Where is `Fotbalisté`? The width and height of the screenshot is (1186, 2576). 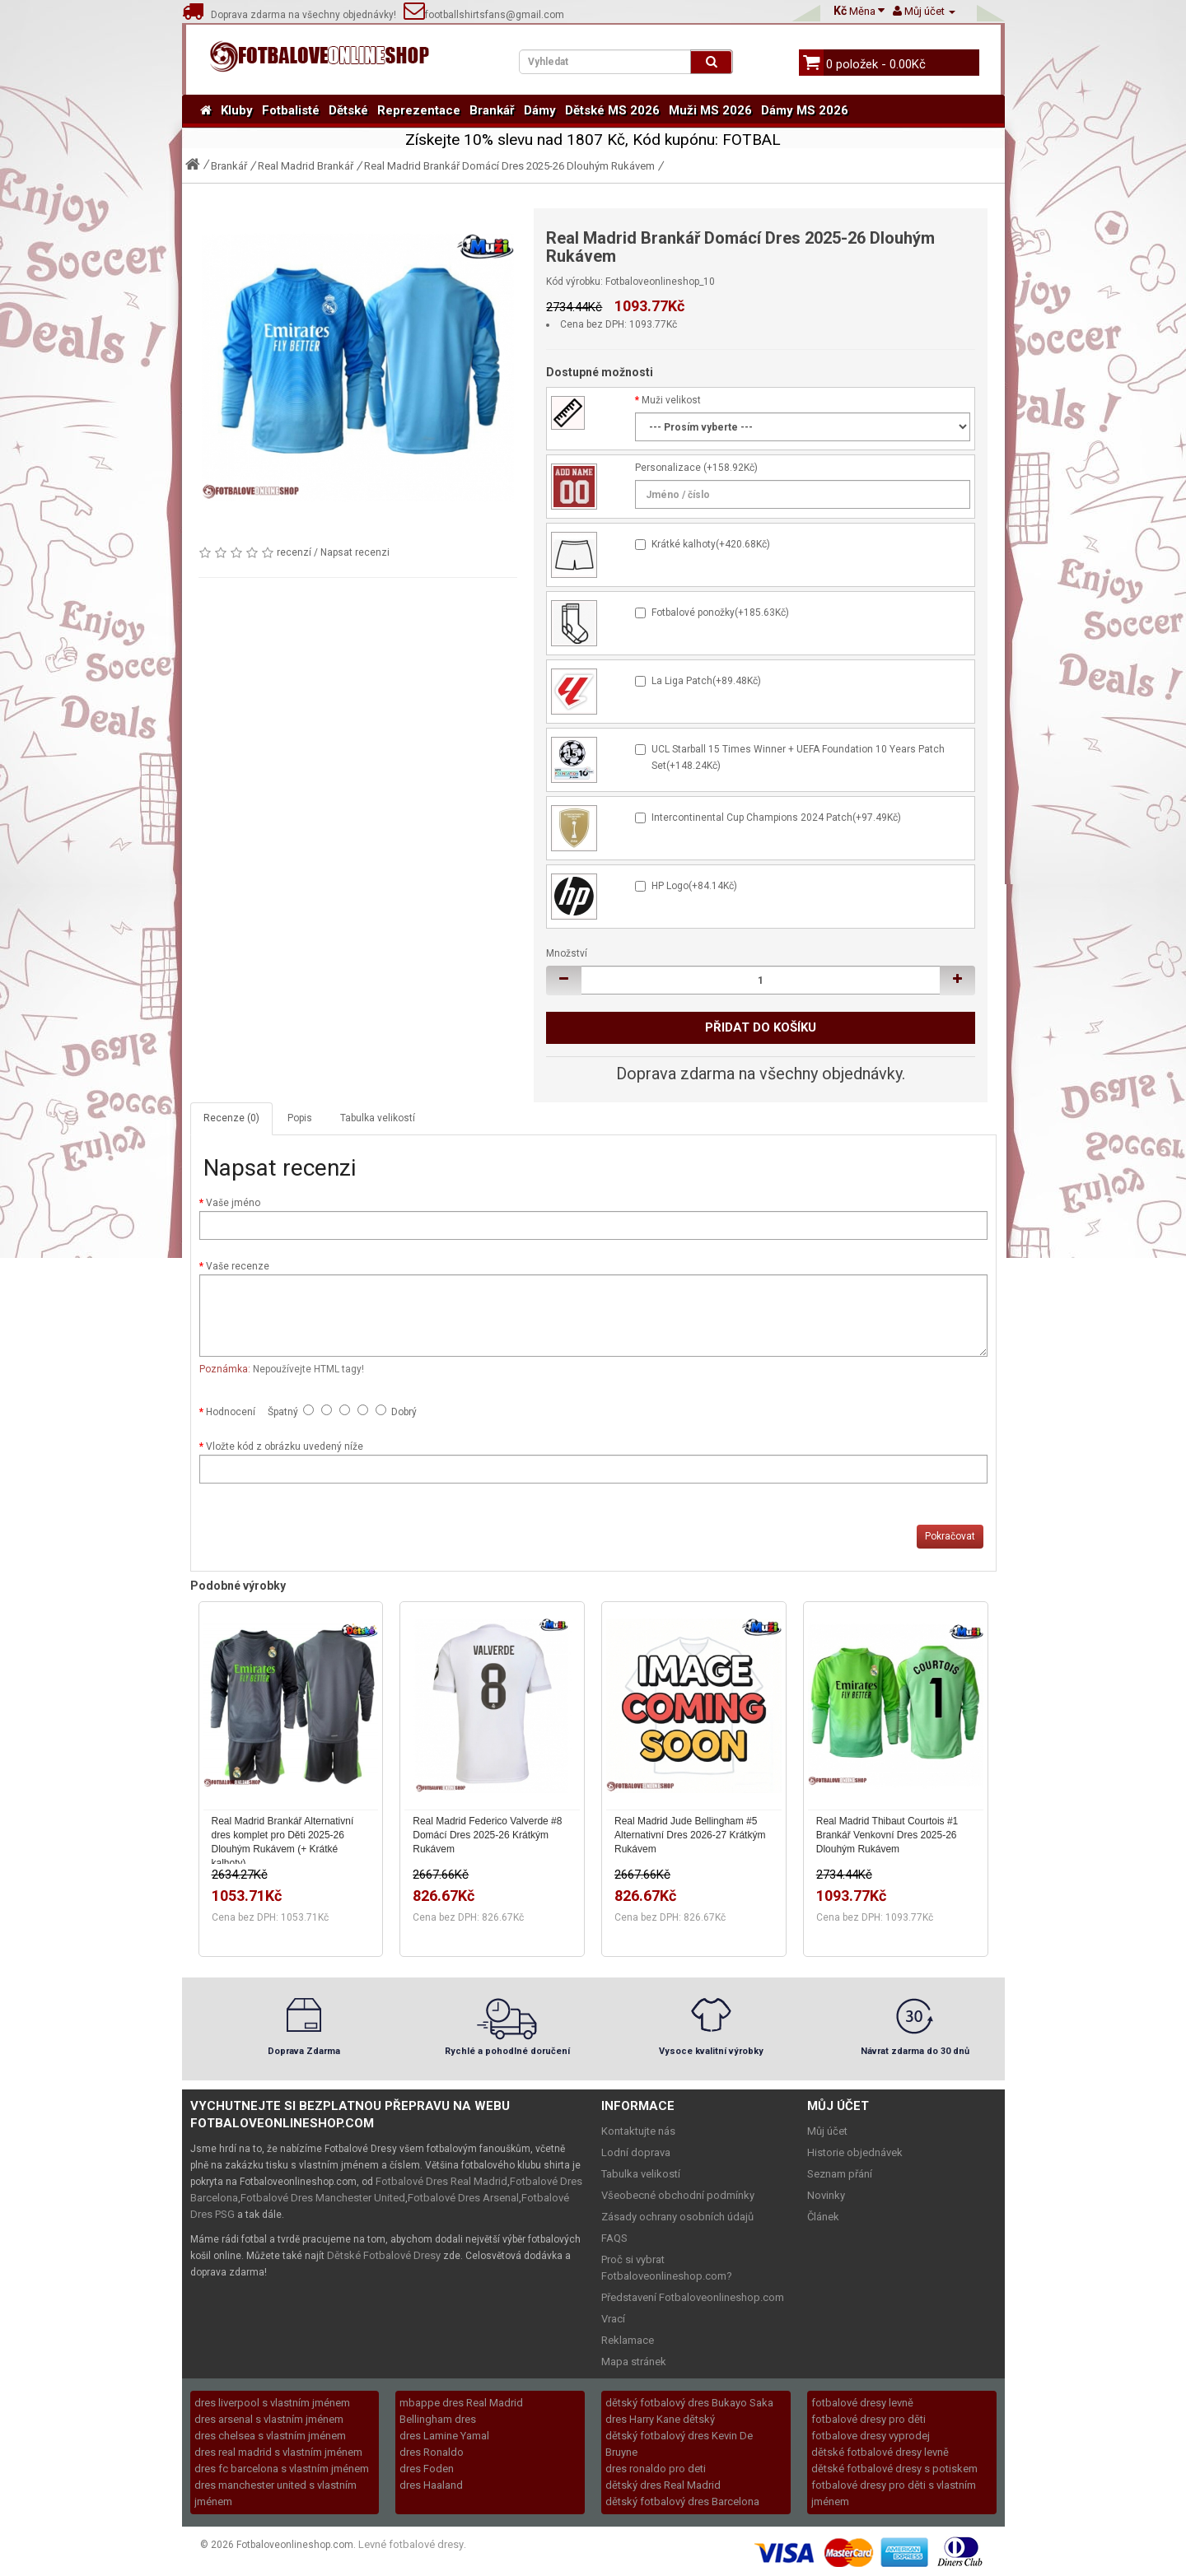 Fotbalisté is located at coordinates (291, 110).